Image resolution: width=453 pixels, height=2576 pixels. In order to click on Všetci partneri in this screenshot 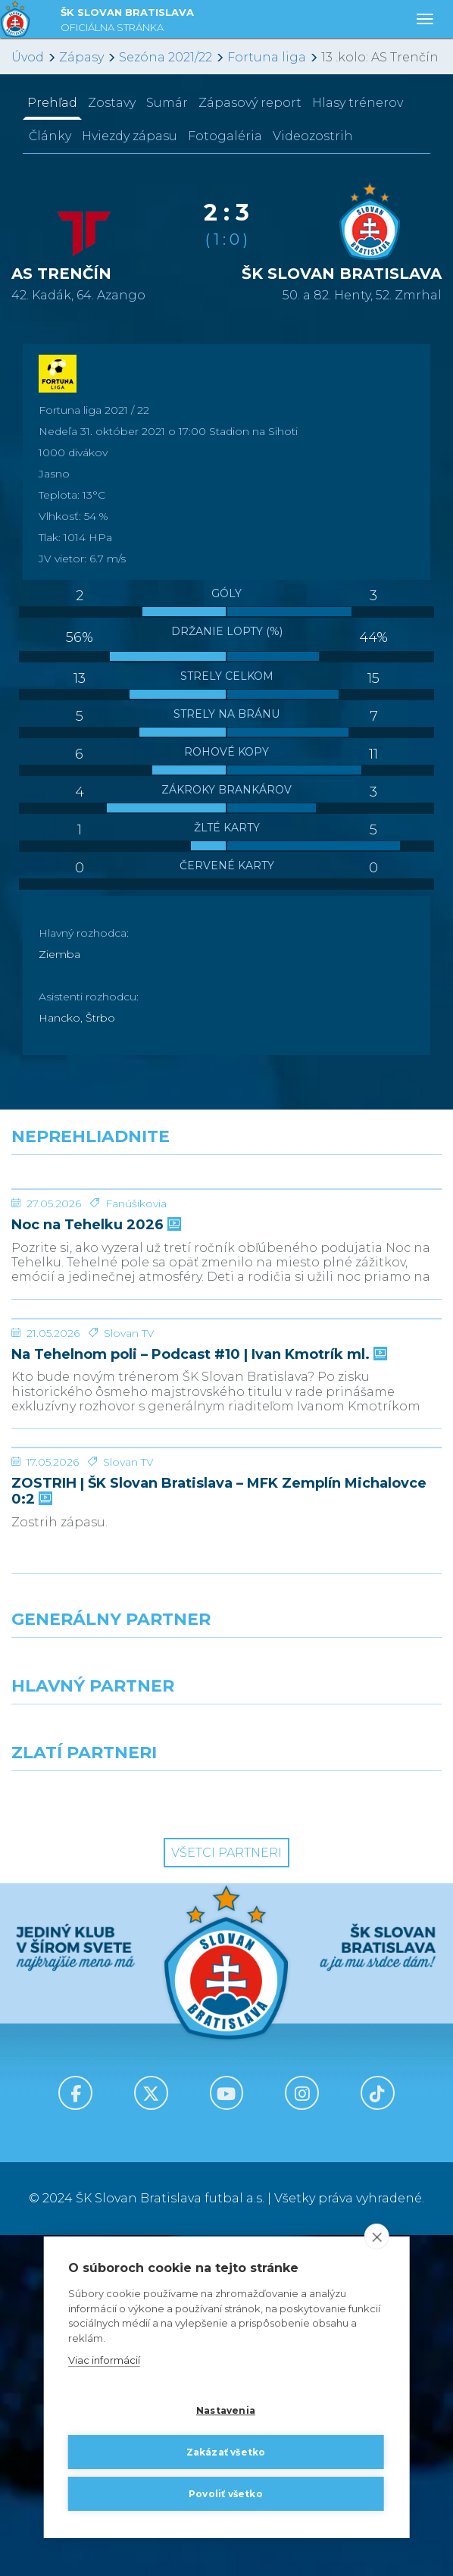, I will do `click(226, 2193)`.